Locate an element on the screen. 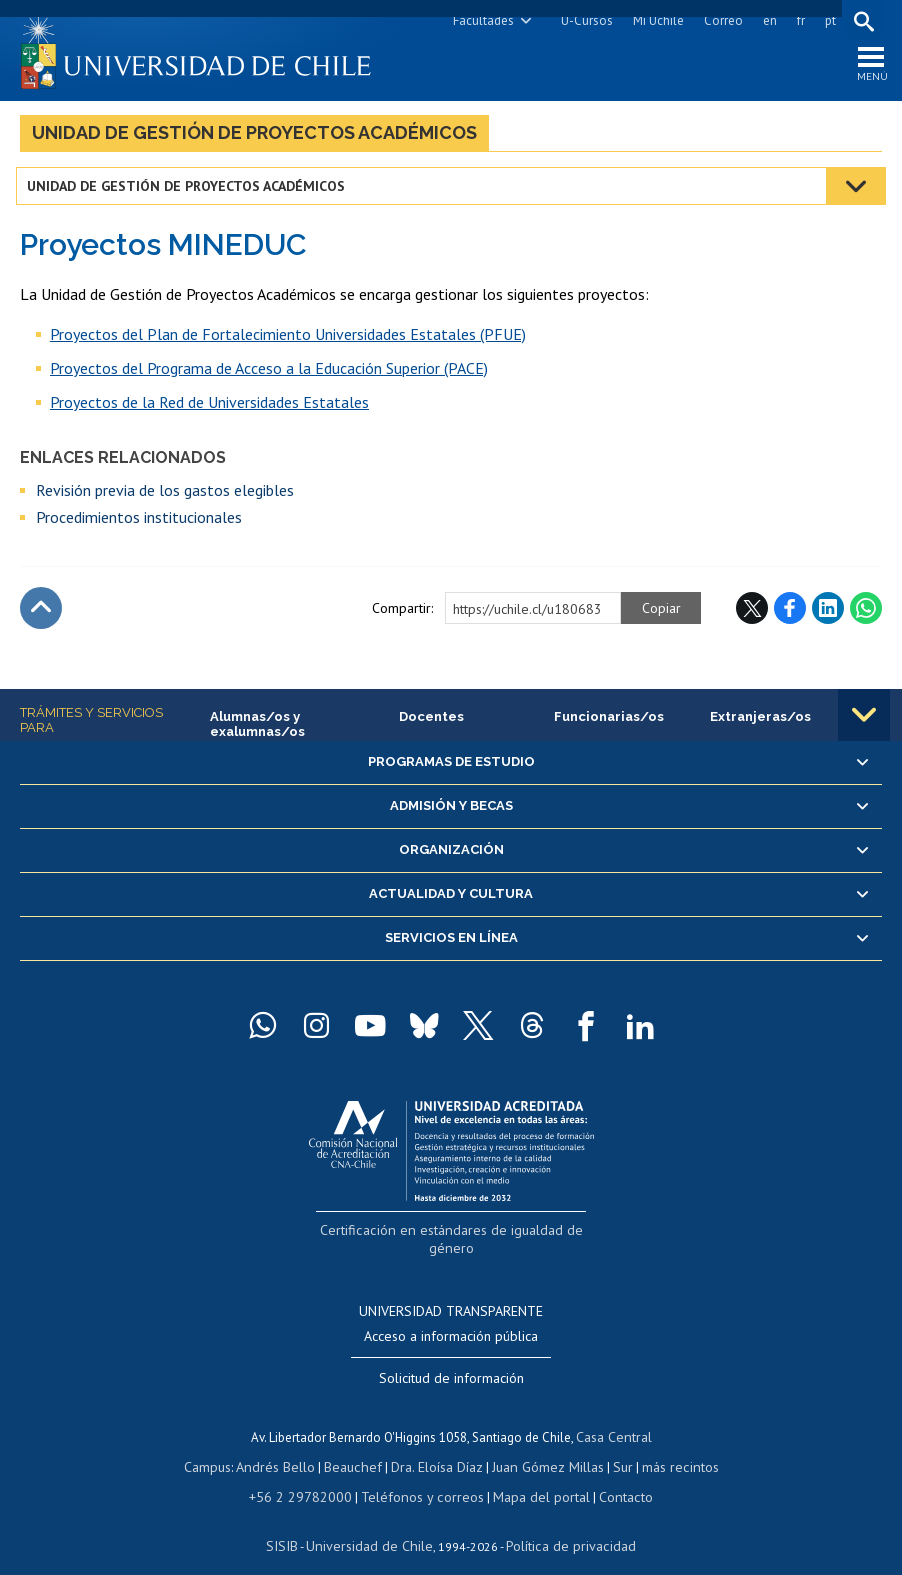 This screenshot has height=1575, width=902. fr is located at coordinates (797, 20).